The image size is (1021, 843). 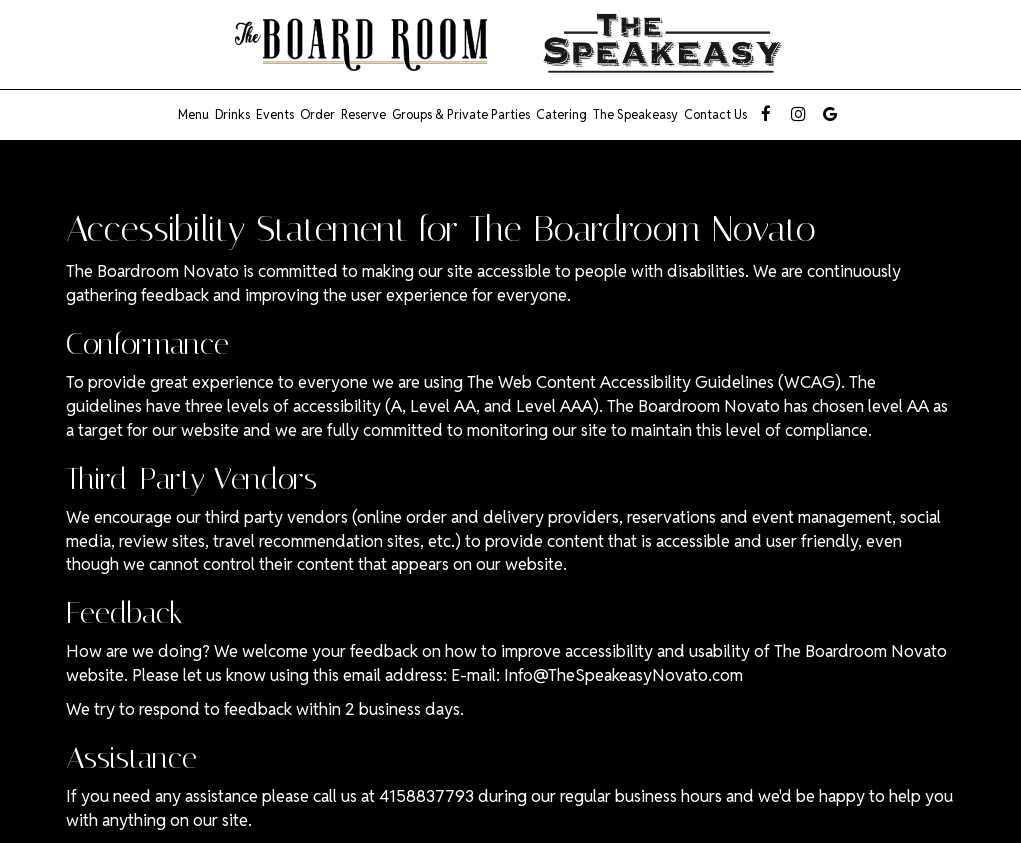 I want to click on Catering, so click(x=561, y=114).